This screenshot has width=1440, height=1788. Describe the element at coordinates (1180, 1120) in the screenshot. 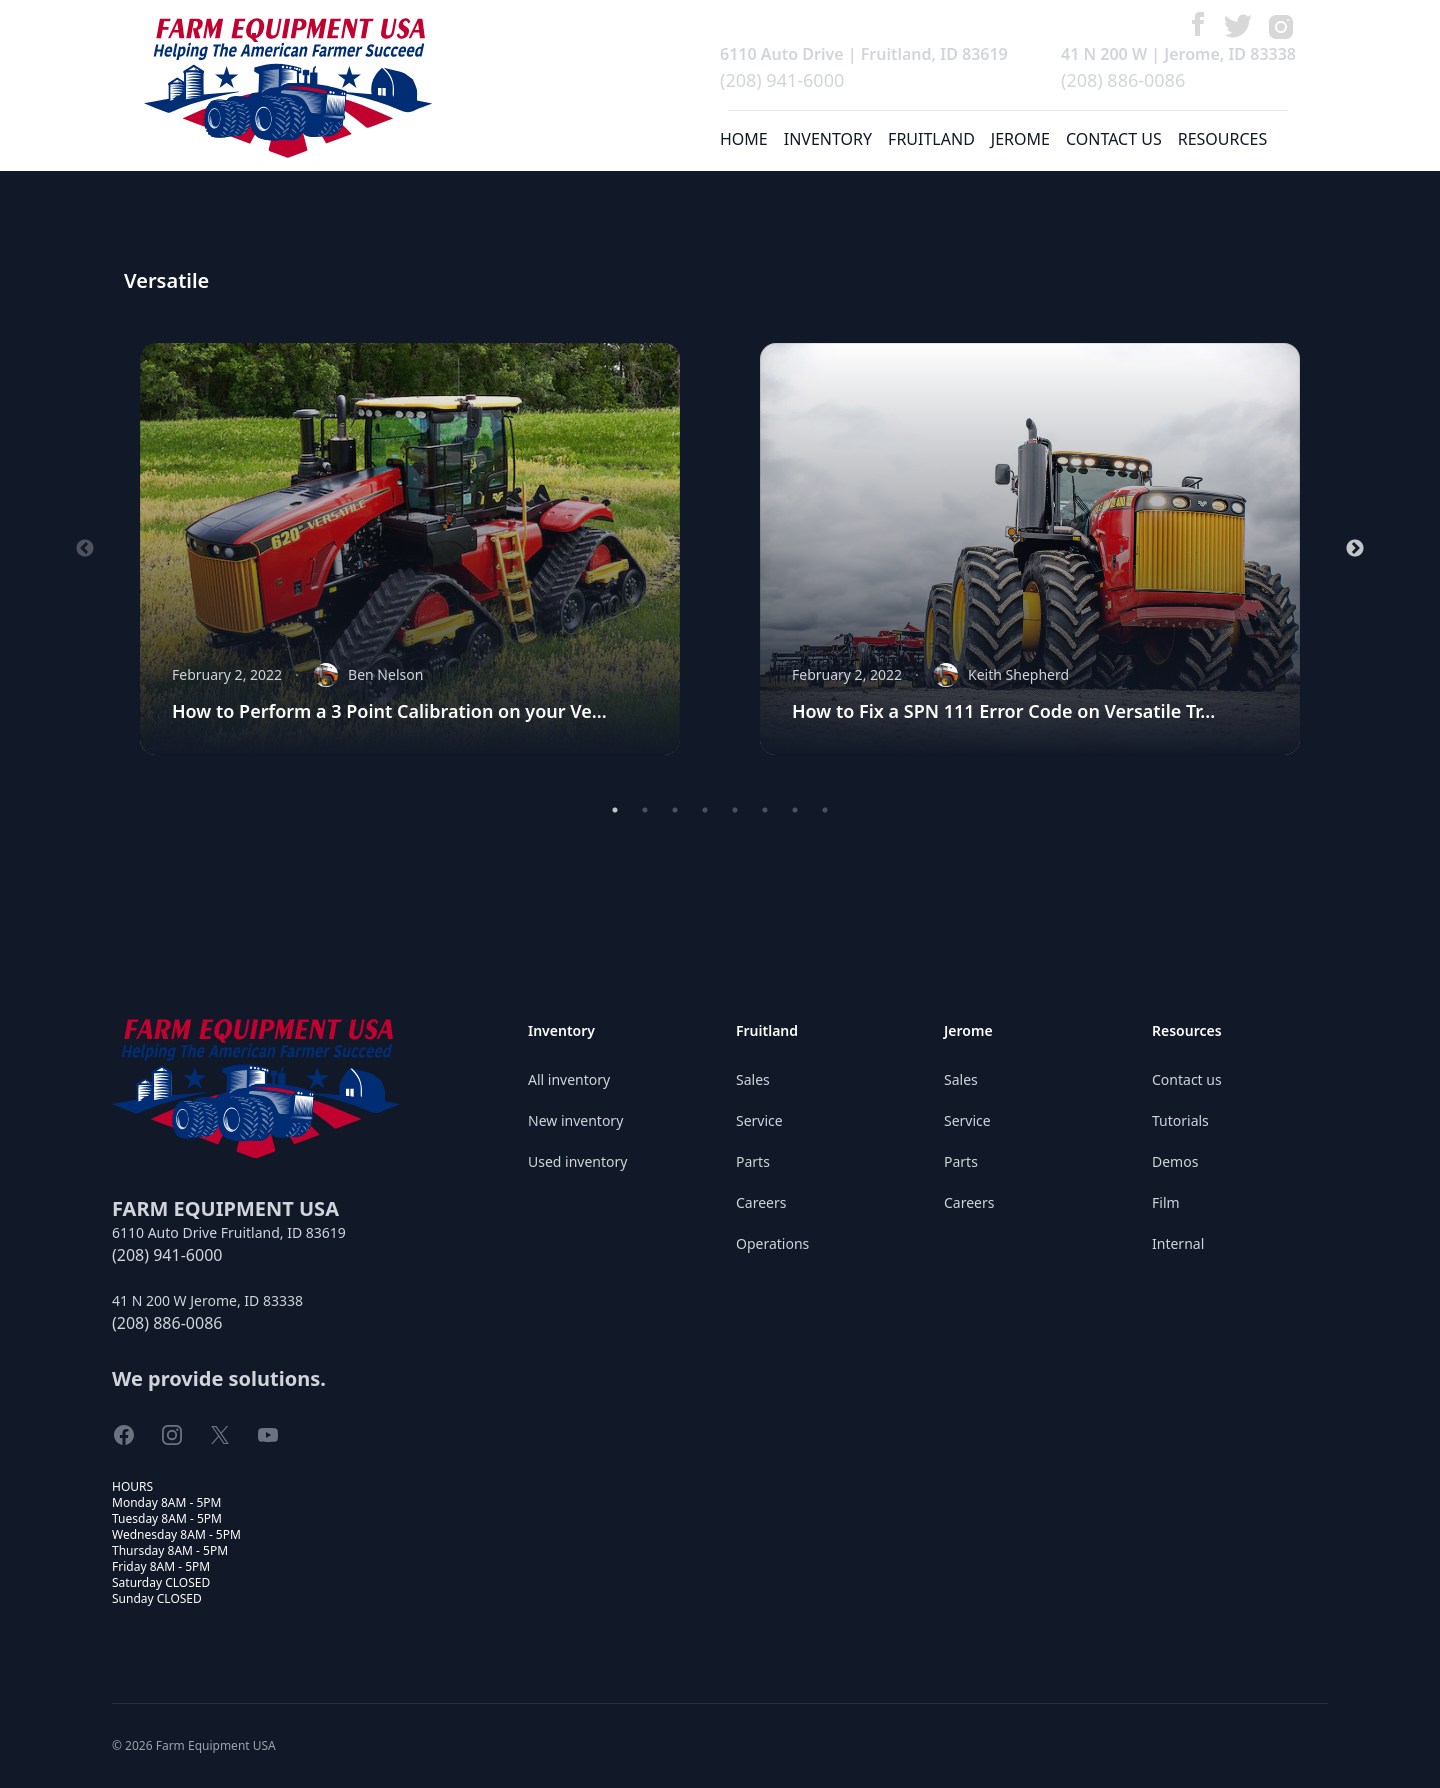

I see `Tutorials` at that location.